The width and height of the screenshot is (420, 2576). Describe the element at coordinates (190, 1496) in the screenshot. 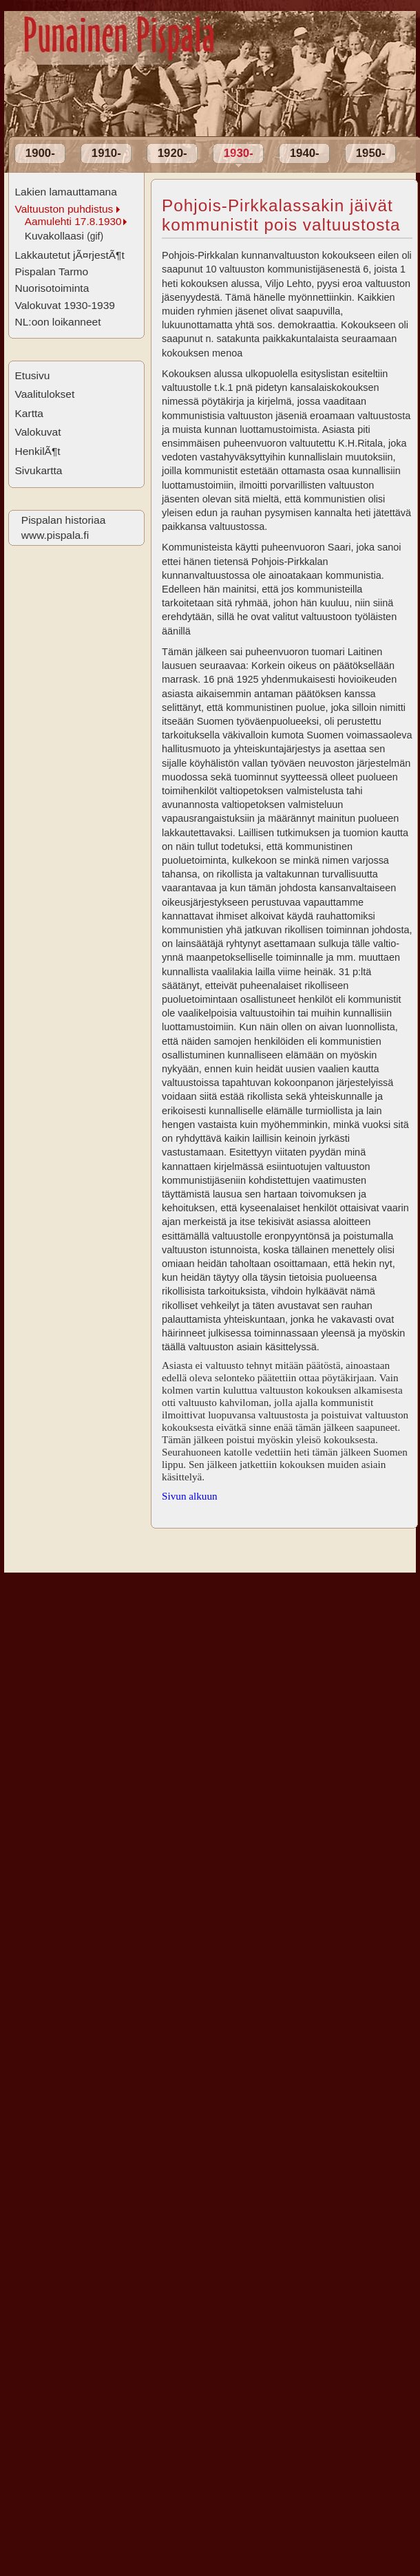

I see `Sivun alkuun` at that location.